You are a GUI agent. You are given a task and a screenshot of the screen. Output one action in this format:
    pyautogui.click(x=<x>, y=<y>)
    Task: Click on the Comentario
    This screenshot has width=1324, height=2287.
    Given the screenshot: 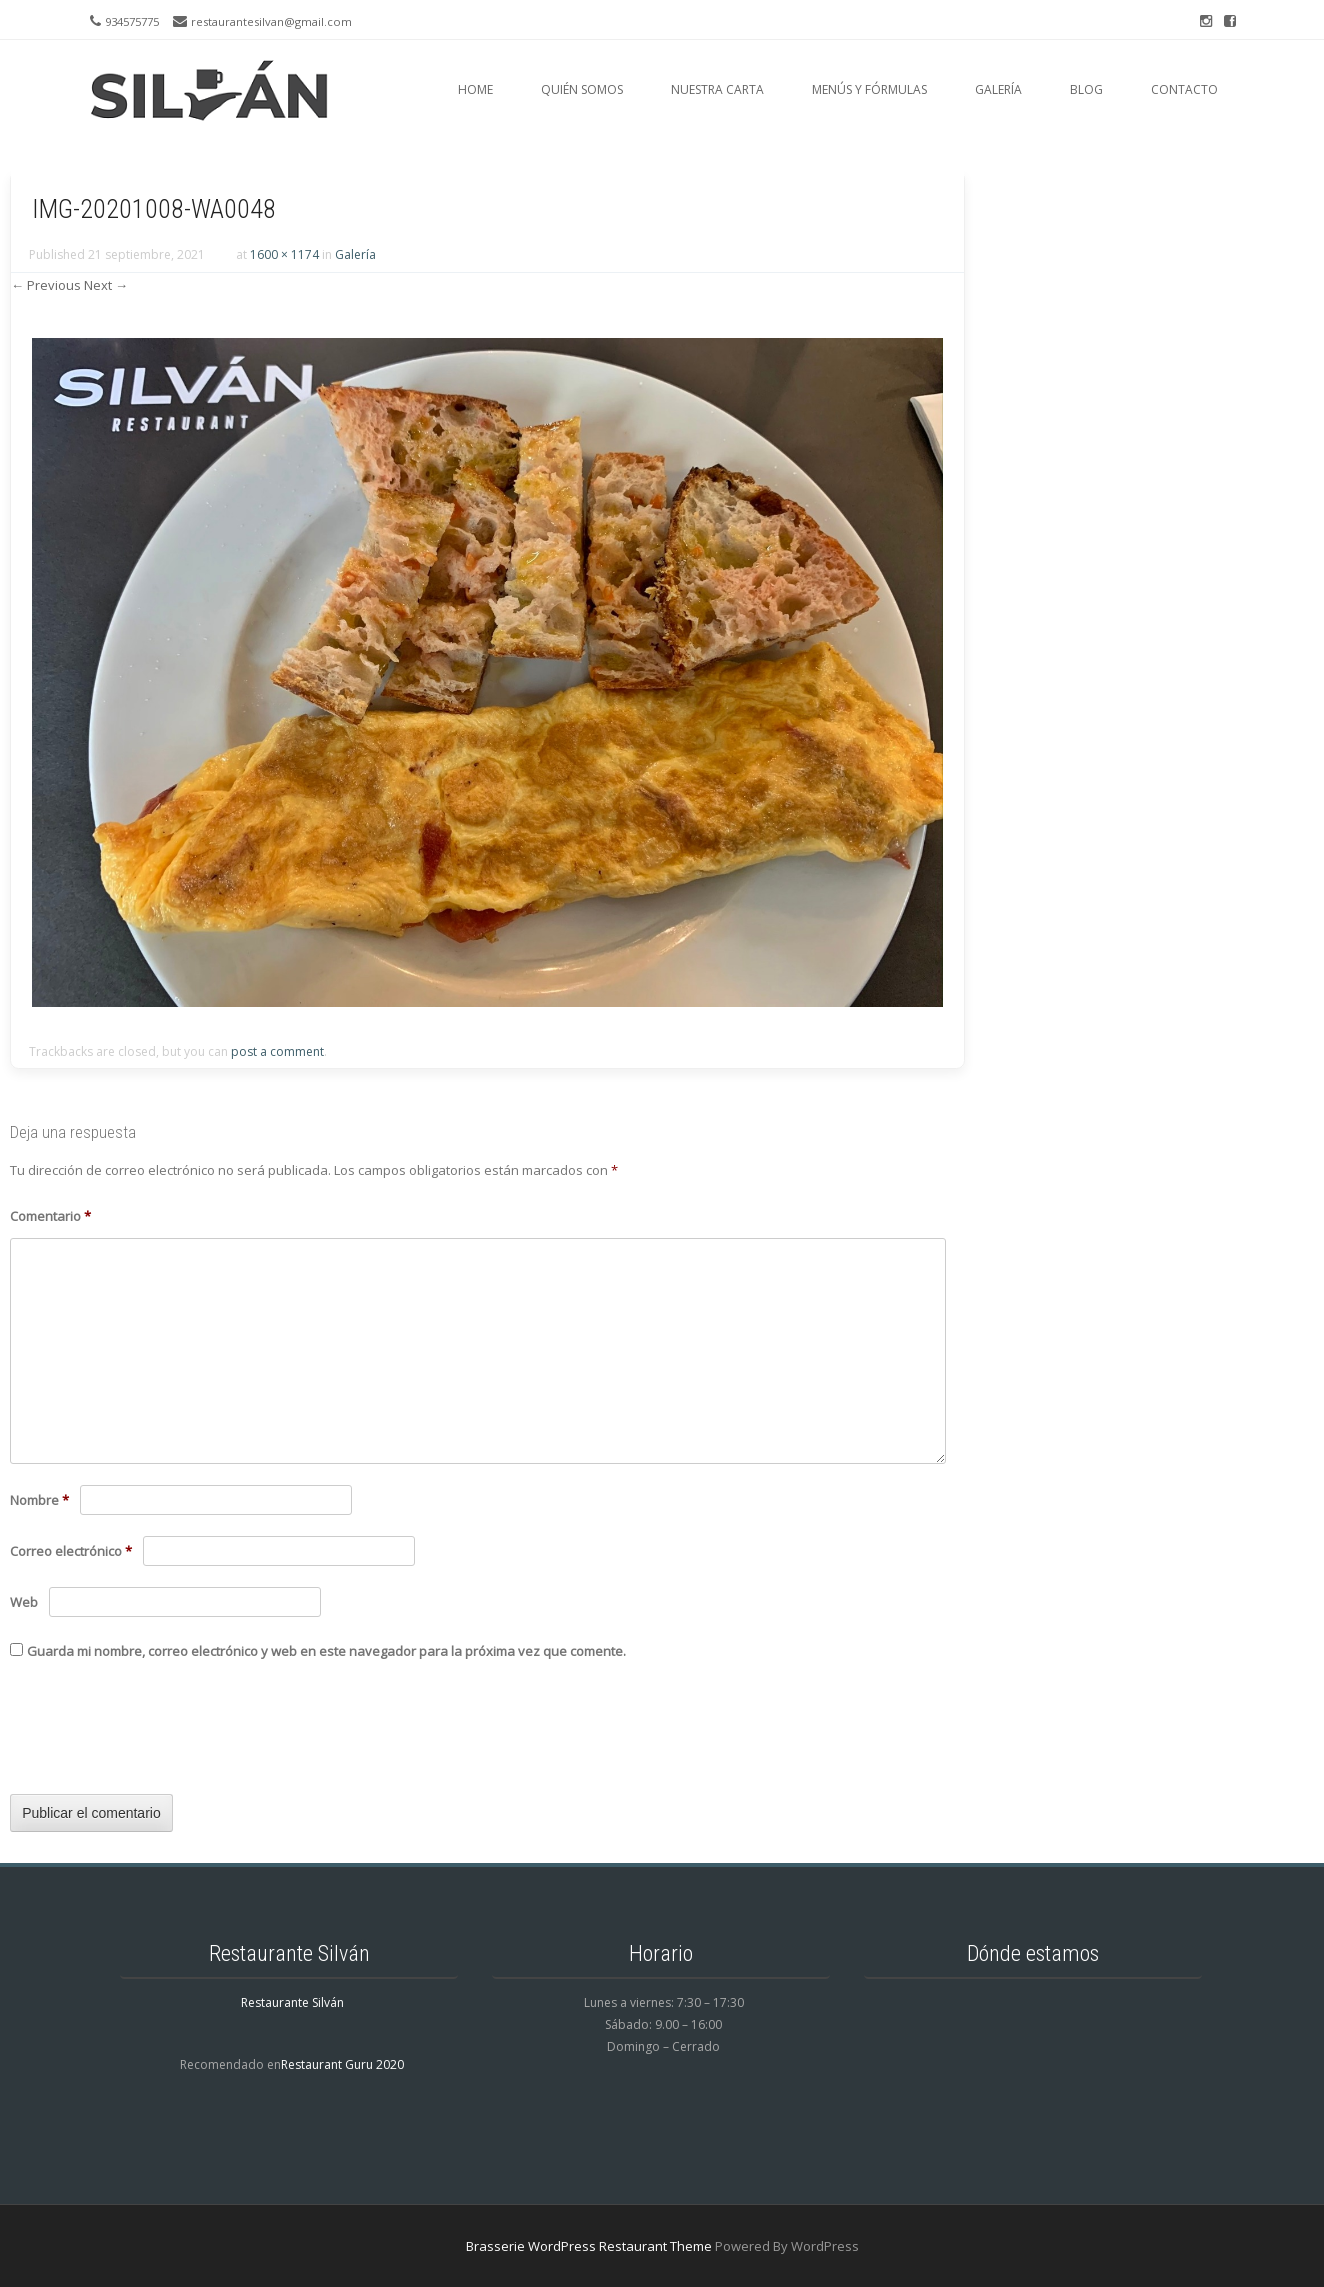 What is the action you would take?
    pyautogui.click(x=50, y=1216)
    